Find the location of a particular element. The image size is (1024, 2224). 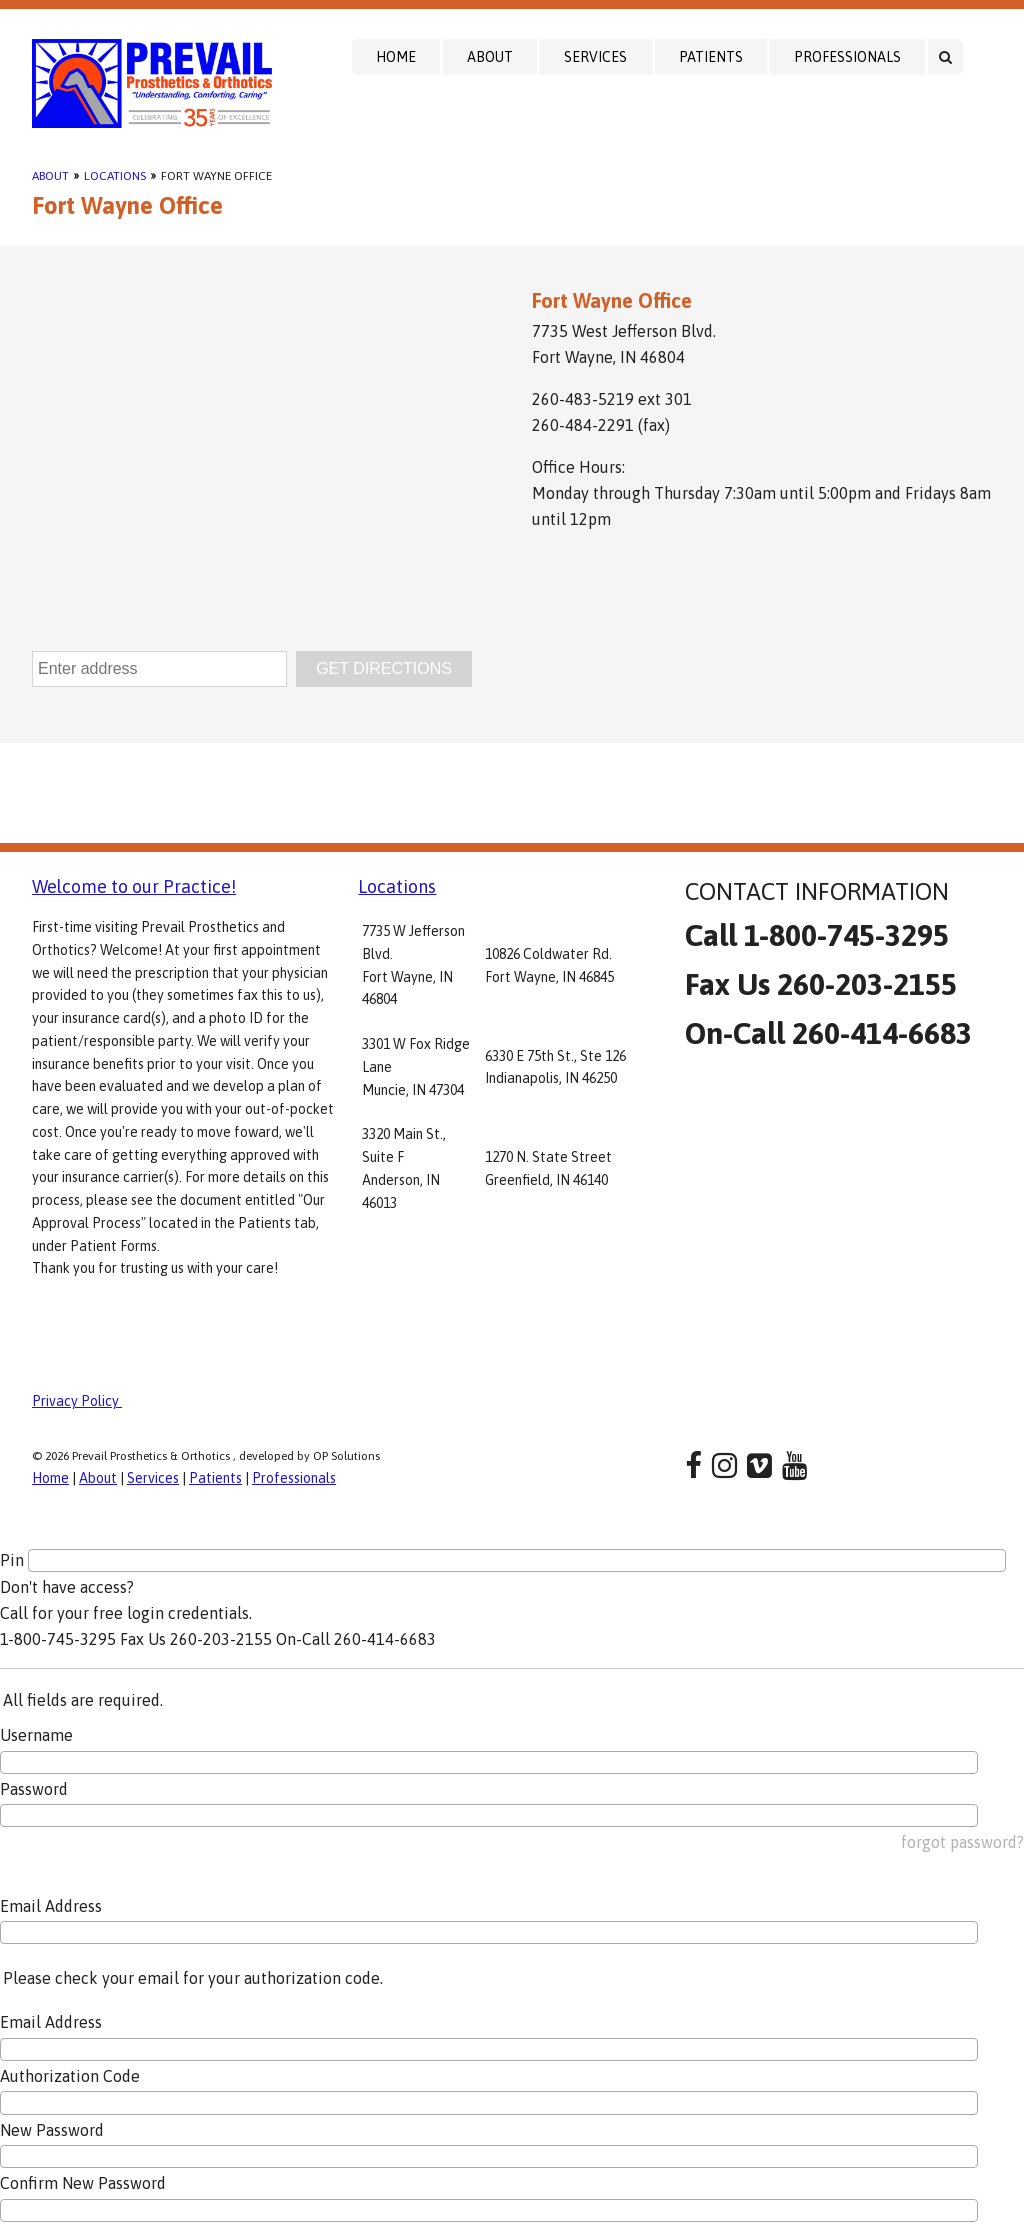

GET DIRECTIONS is located at coordinates (384, 668).